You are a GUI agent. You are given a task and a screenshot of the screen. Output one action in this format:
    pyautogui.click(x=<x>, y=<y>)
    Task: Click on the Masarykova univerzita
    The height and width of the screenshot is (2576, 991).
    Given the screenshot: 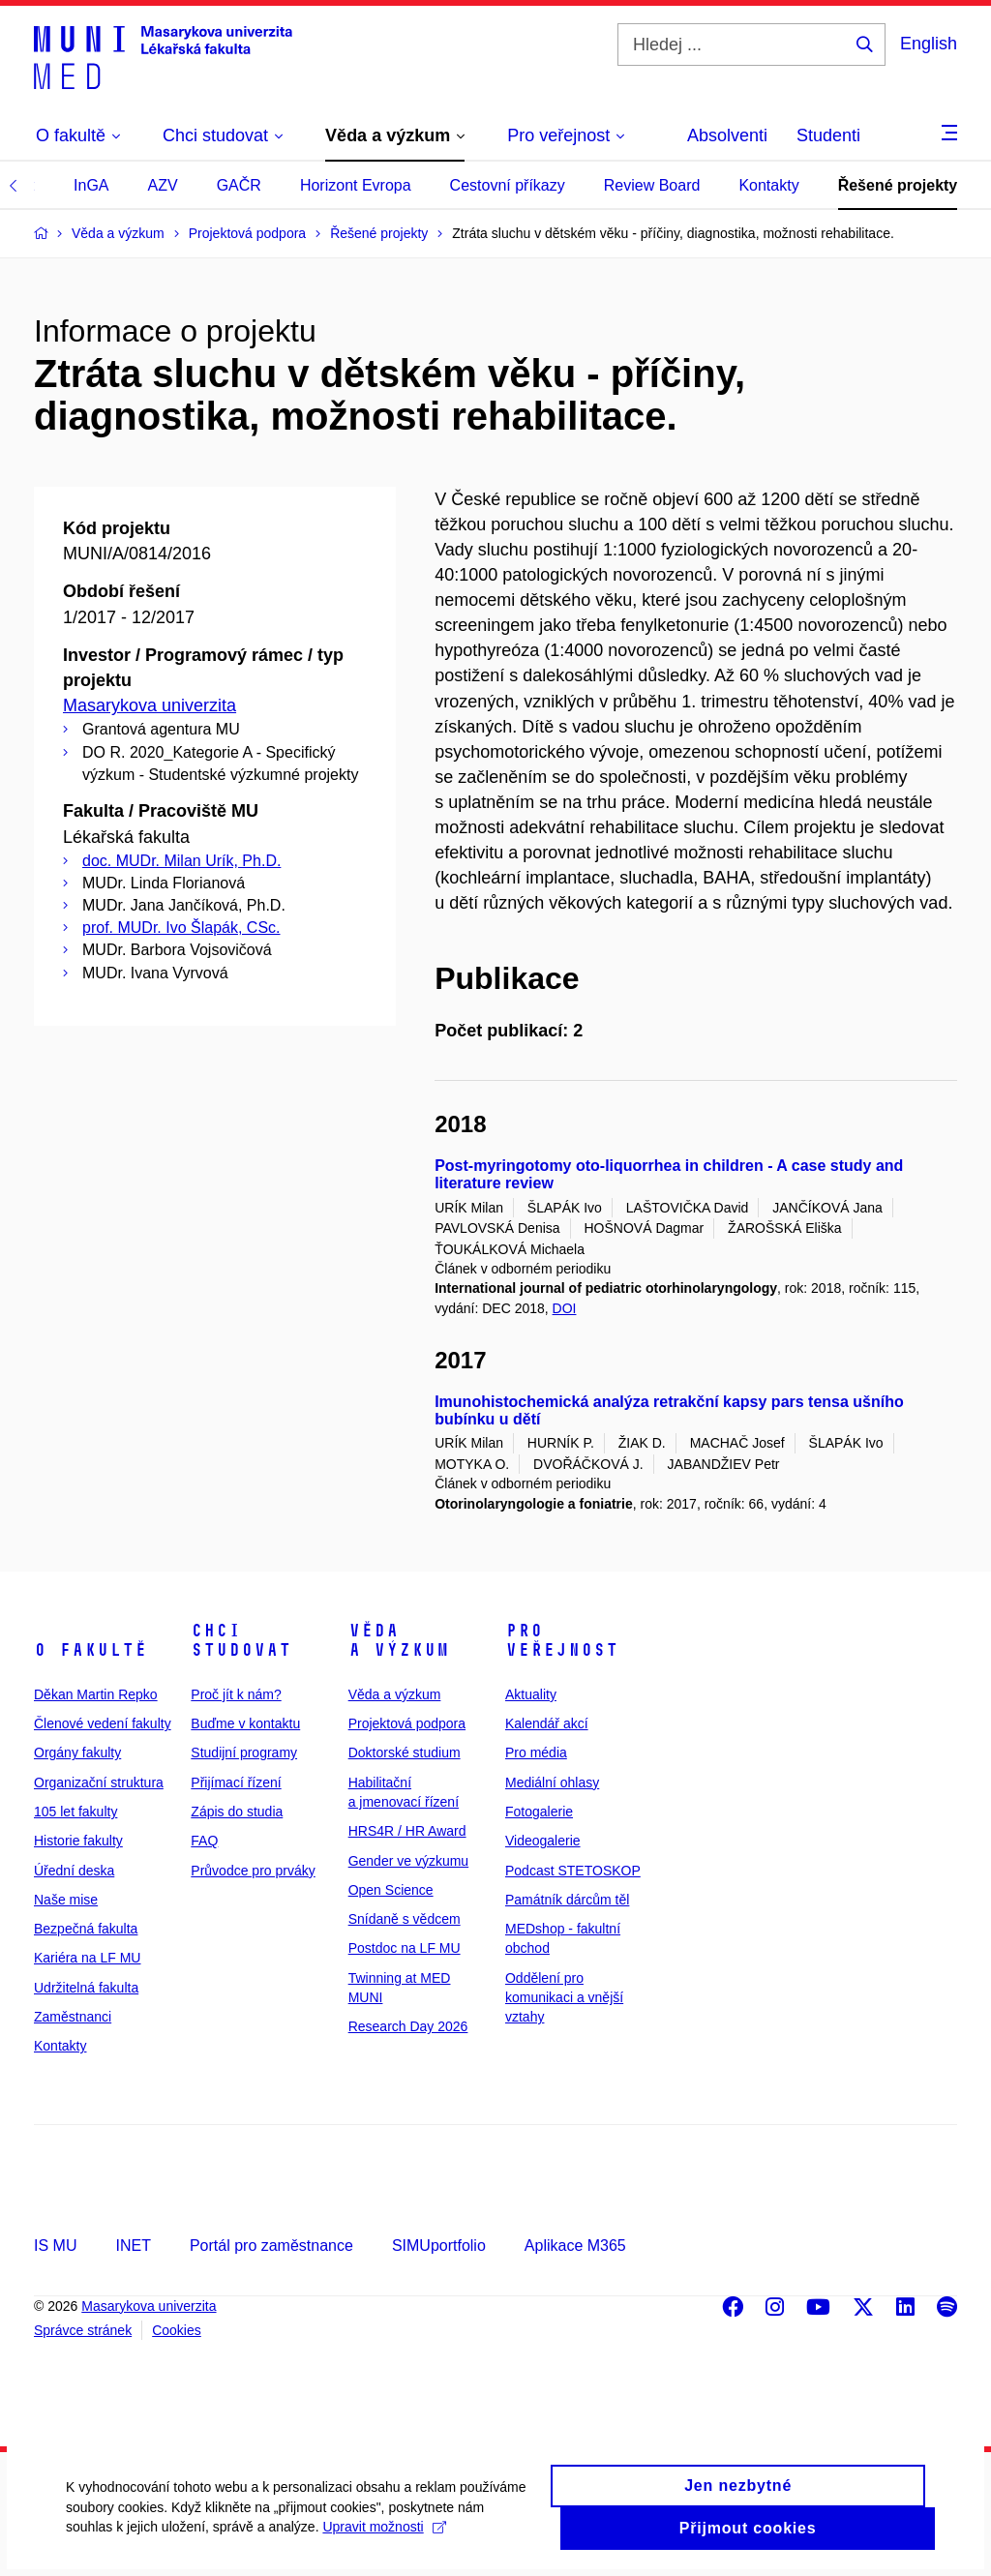 What is the action you would take?
    pyautogui.click(x=149, y=705)
    